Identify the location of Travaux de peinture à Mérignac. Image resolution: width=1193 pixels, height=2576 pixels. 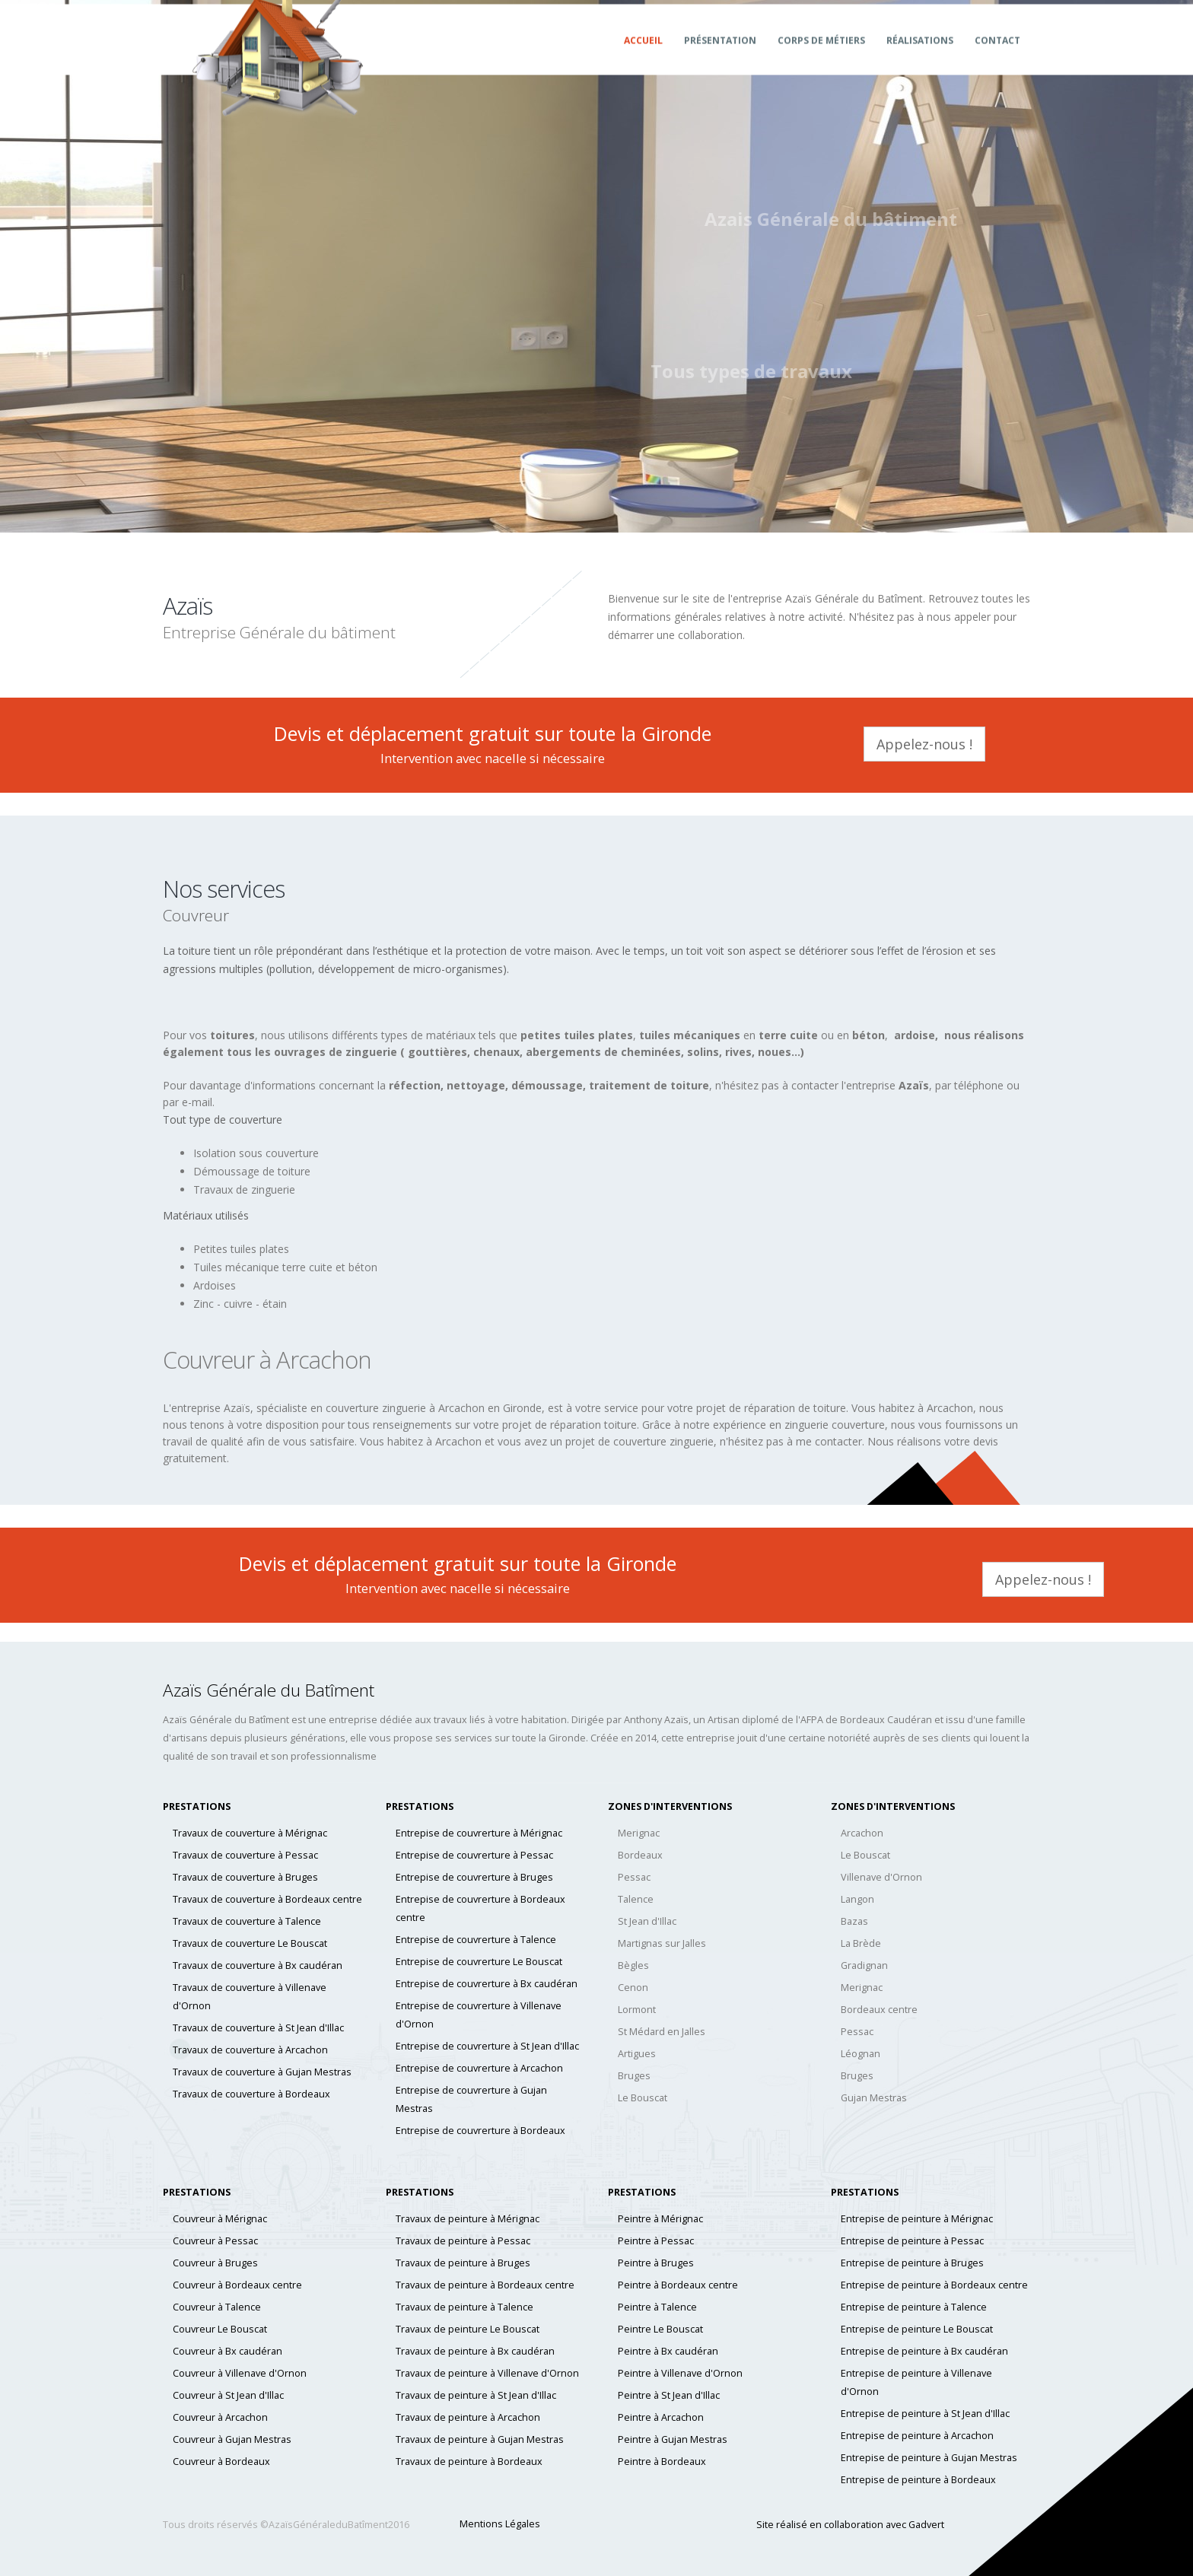
(467, 2218).